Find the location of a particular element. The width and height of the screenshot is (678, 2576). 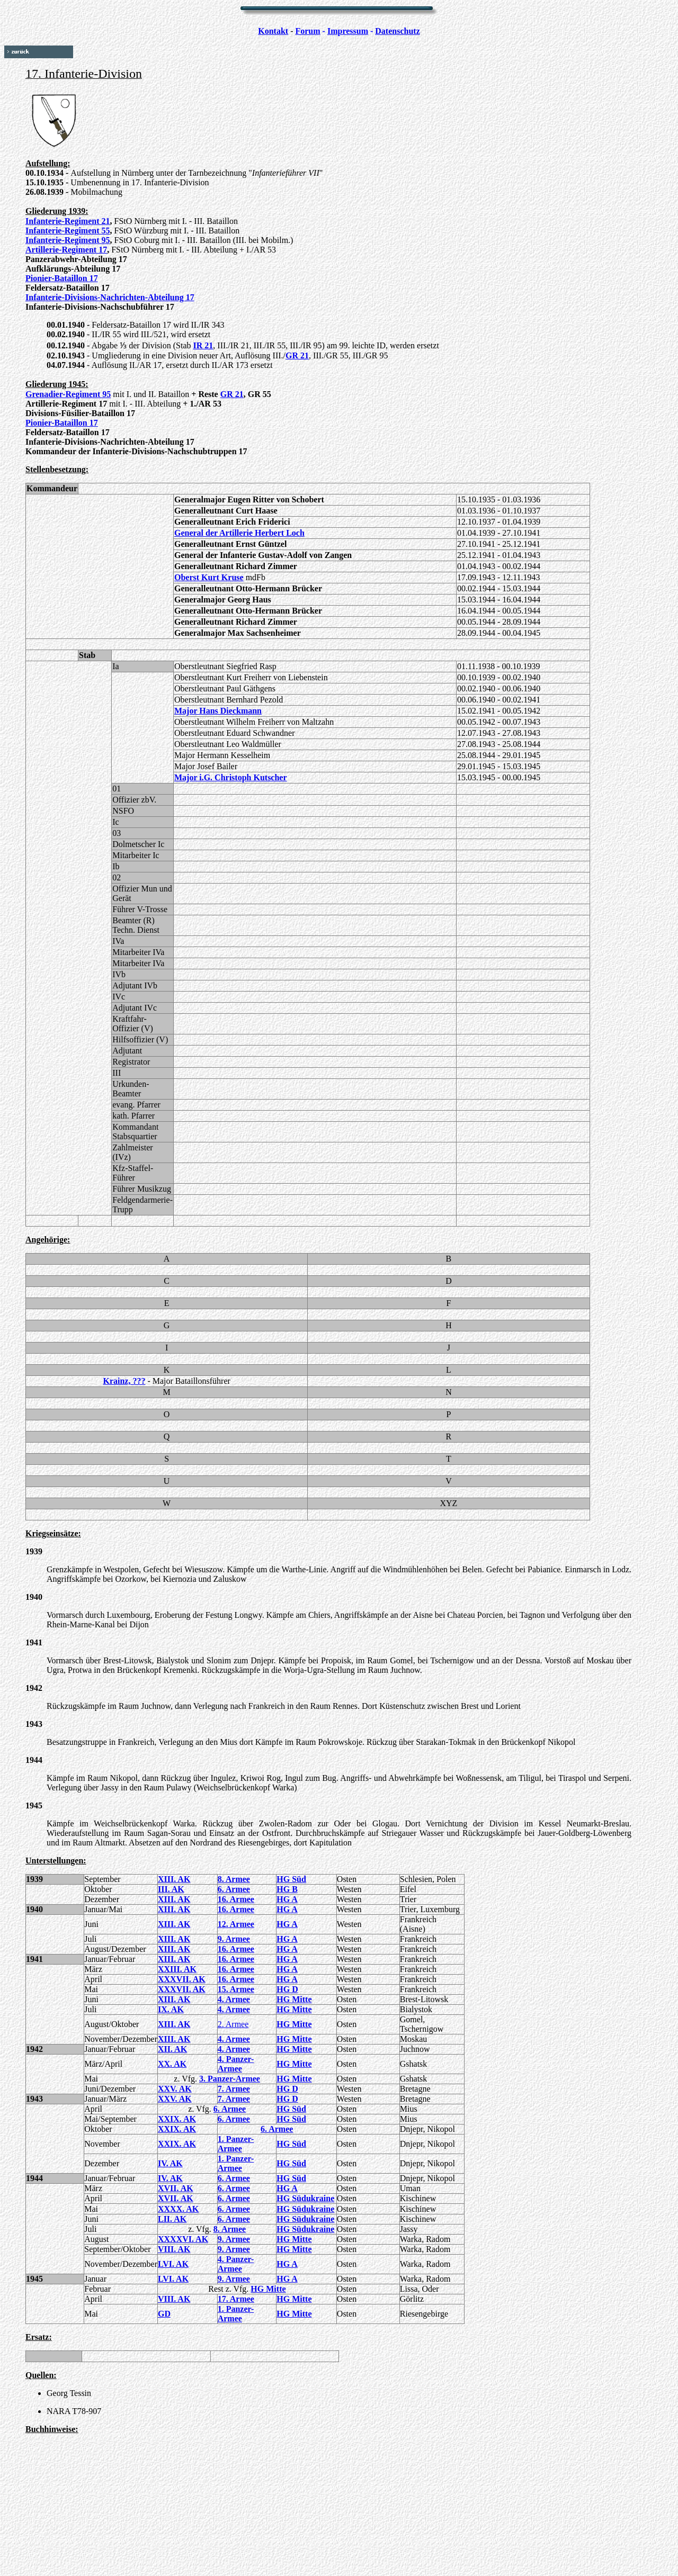

VIII. AK is located at coordinates (174, 2249).